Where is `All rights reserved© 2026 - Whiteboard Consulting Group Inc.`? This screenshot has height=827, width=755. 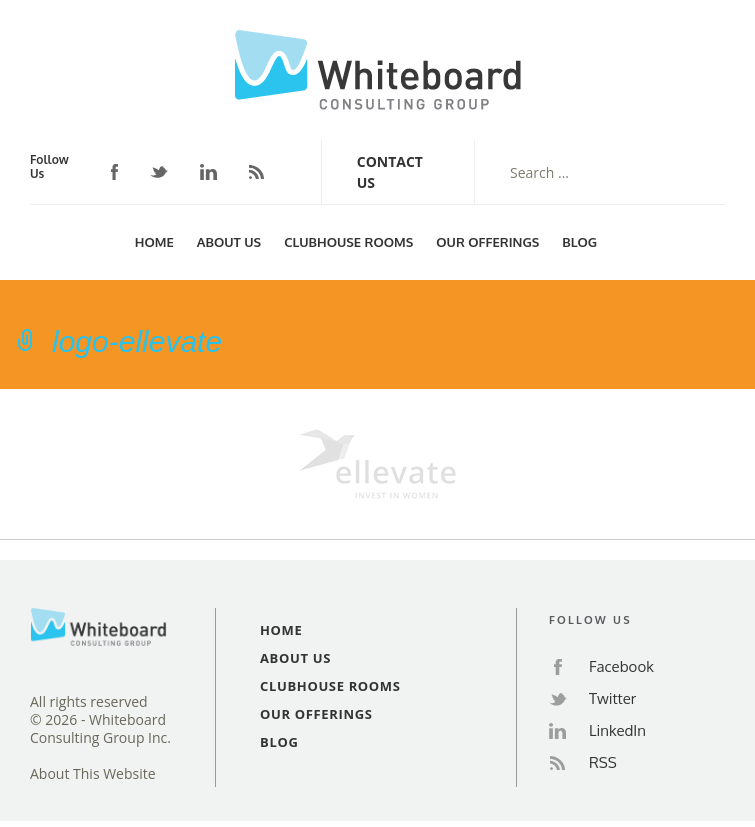
All rights reserved© 2026 - Whiteboard Consulting Group Inc. is located at coordinates (100, 720).